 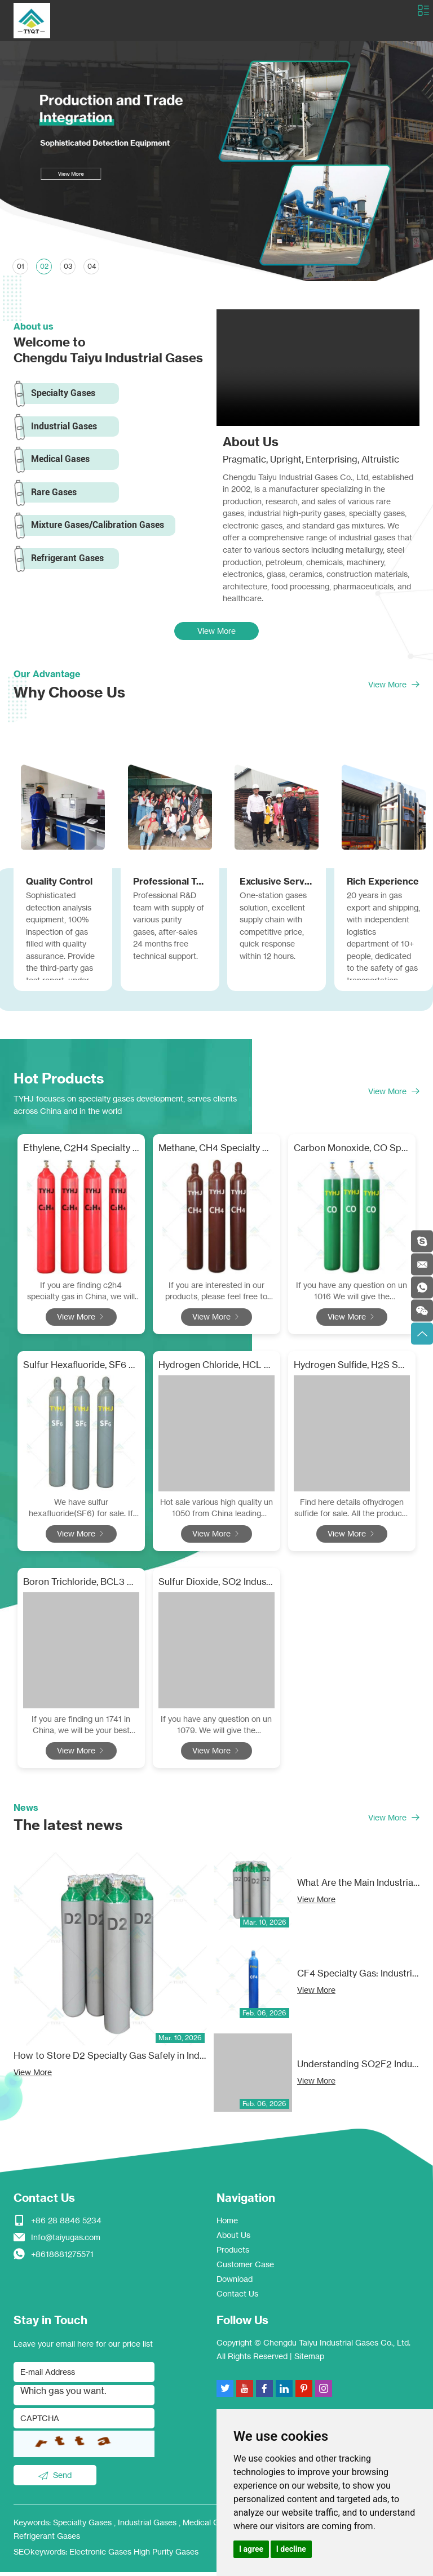 I want to click on Carbon Monoxide, CO Specialty Gas, so click(x=352, y=1152).